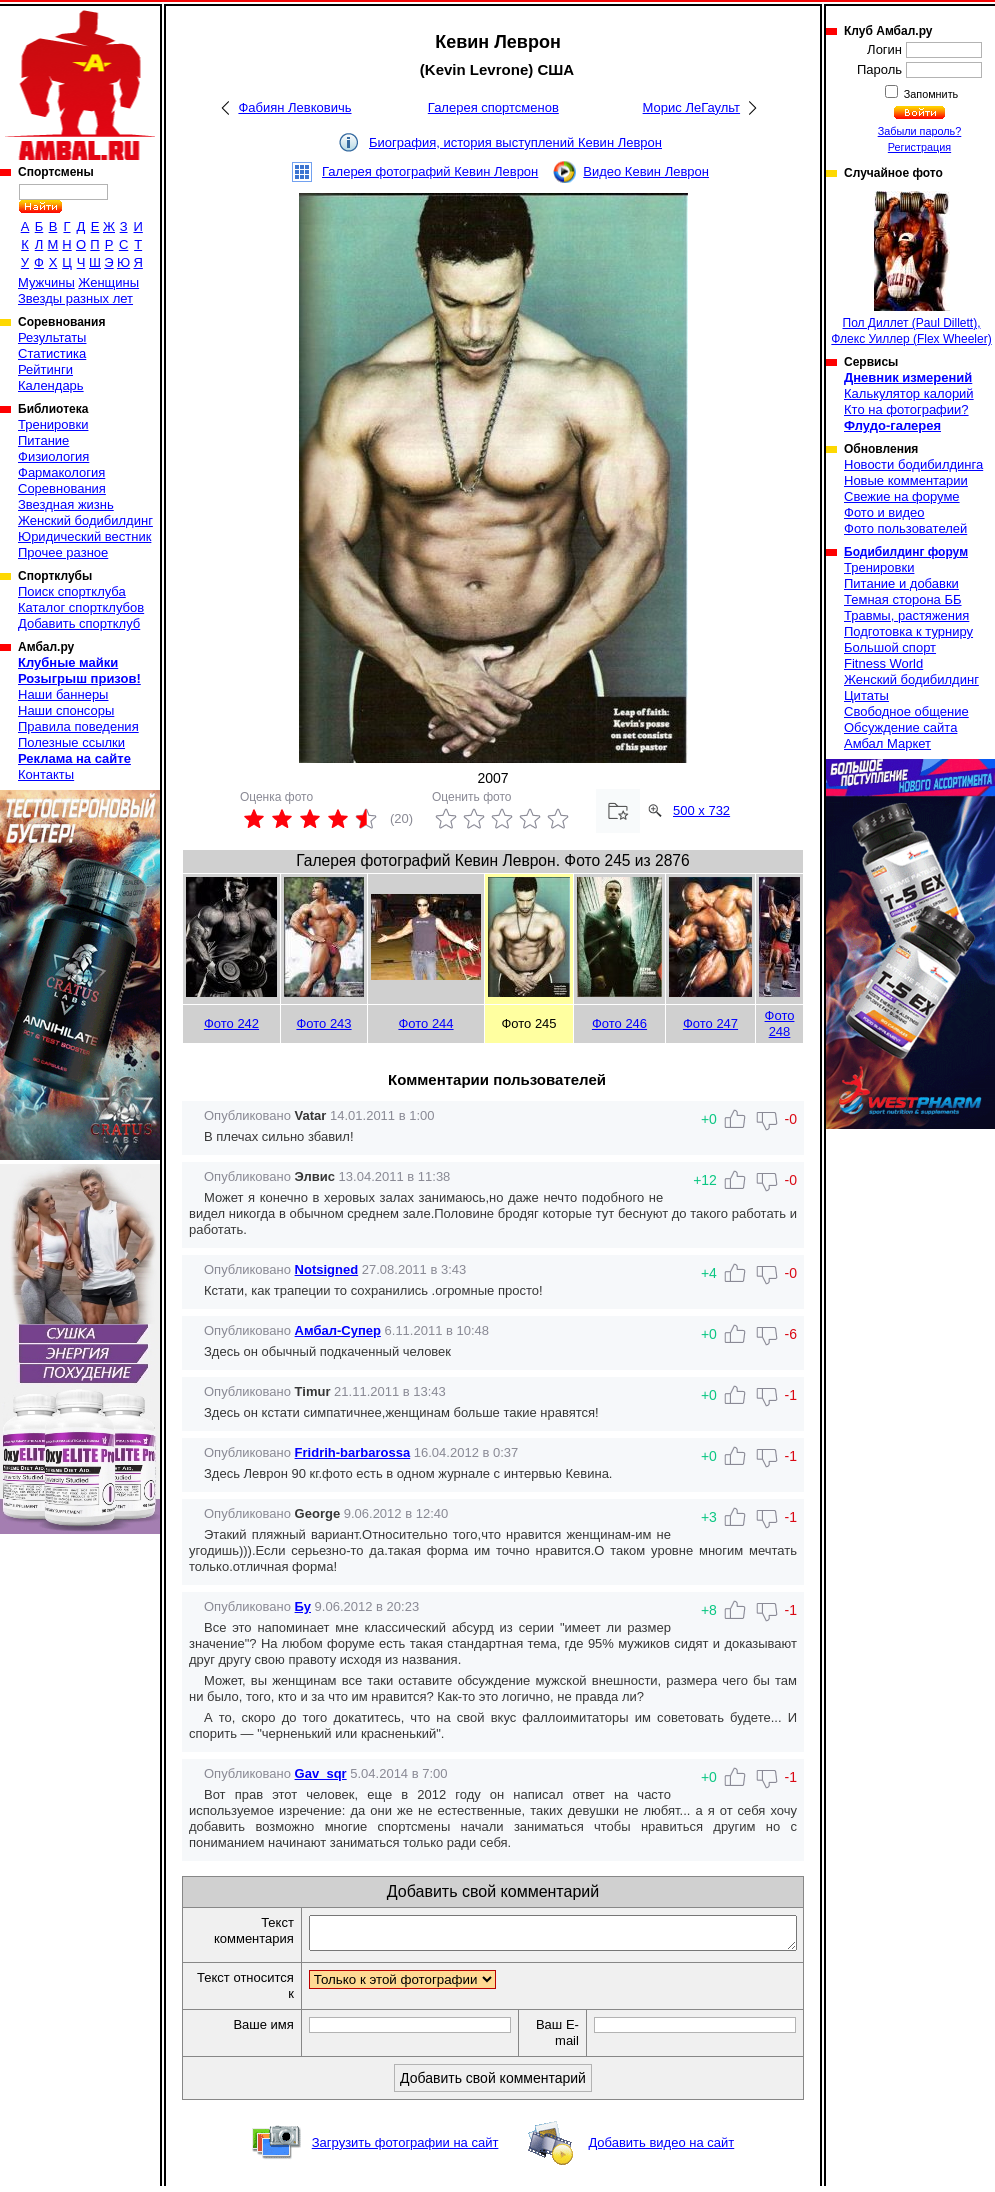  I want to click on Фото 242, so click(231, 1023).